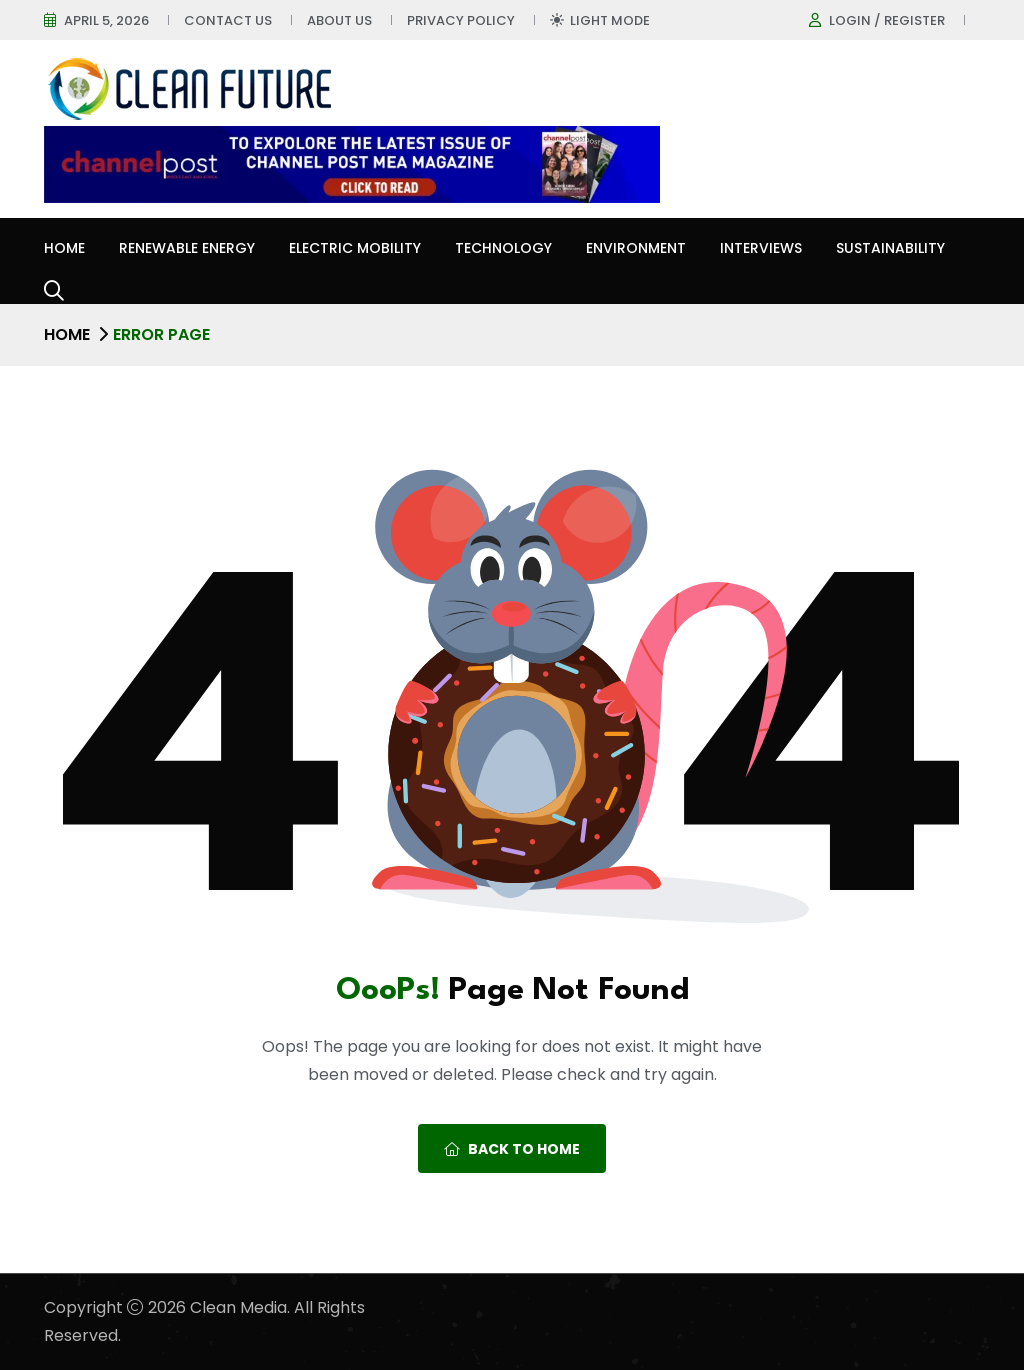 This screenshot has height=1370, width=1024. Describe the element at coordinates (636, 248) in the screenshot. I see `Environment` at that location.